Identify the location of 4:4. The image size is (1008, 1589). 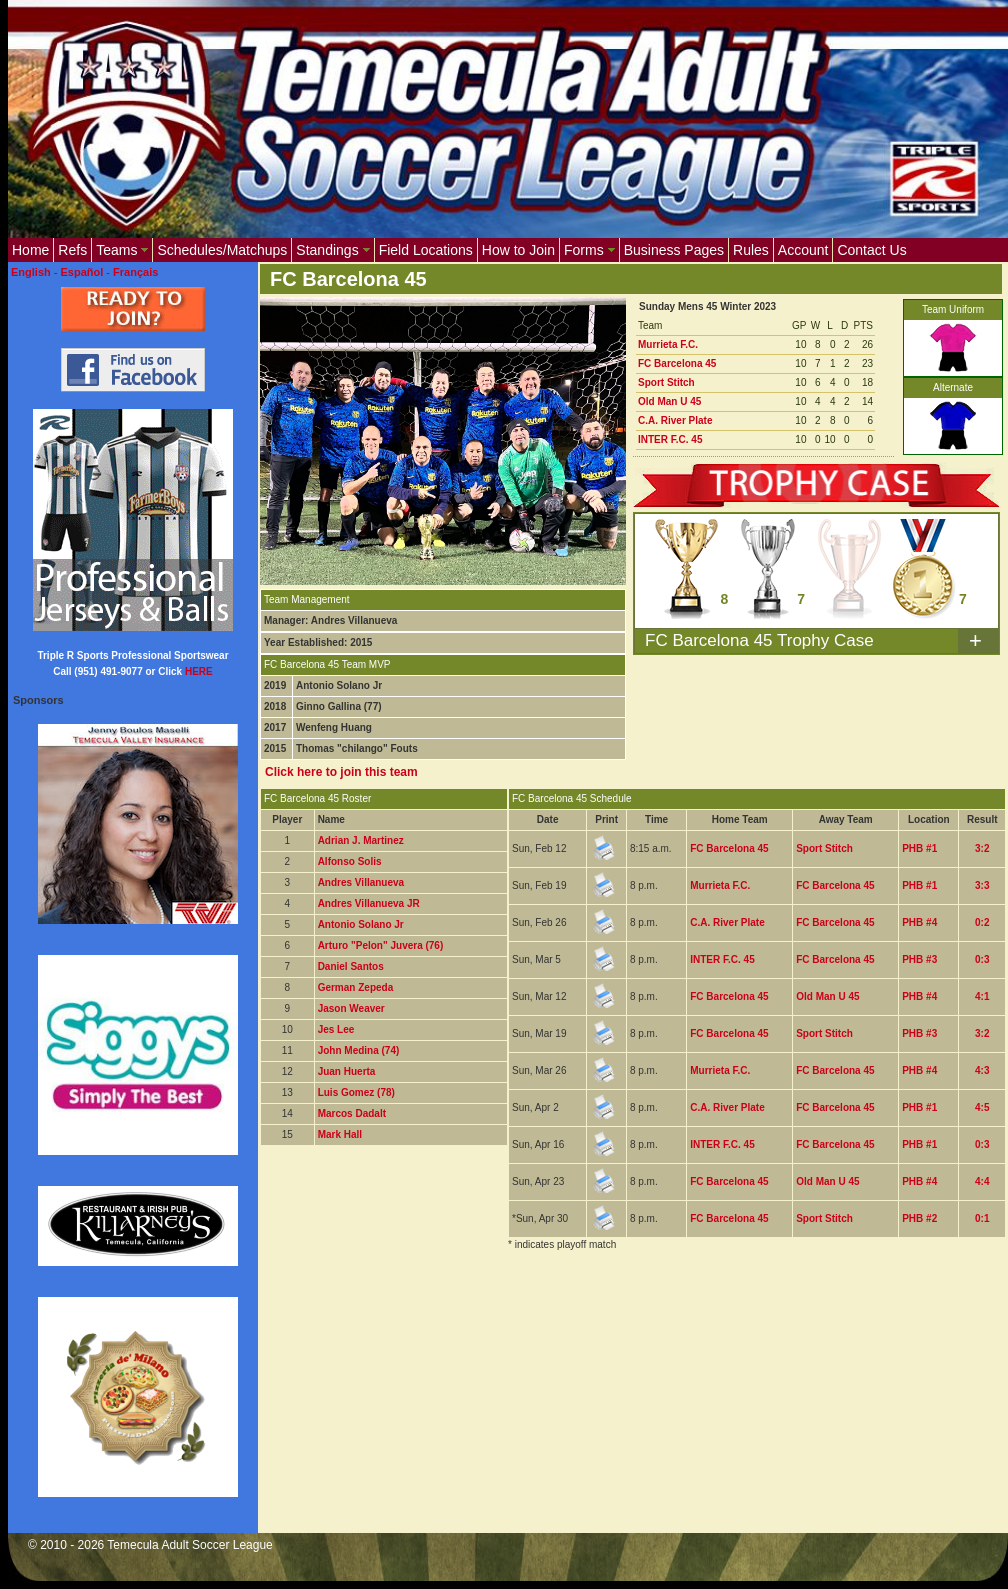
(982, 1181).